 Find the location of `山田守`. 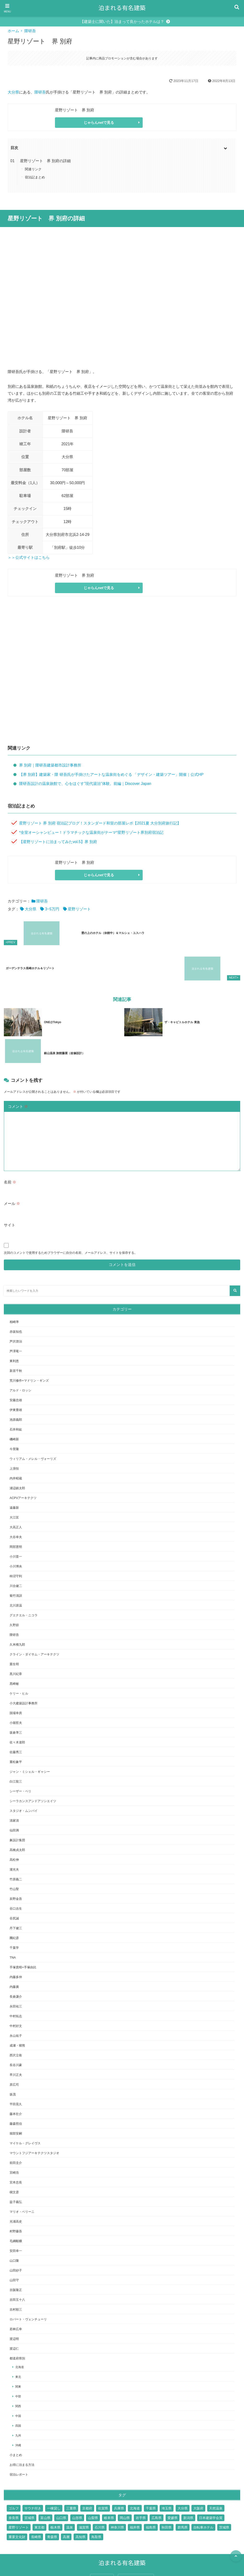

山田守 is located at coordinates (14, 2267).